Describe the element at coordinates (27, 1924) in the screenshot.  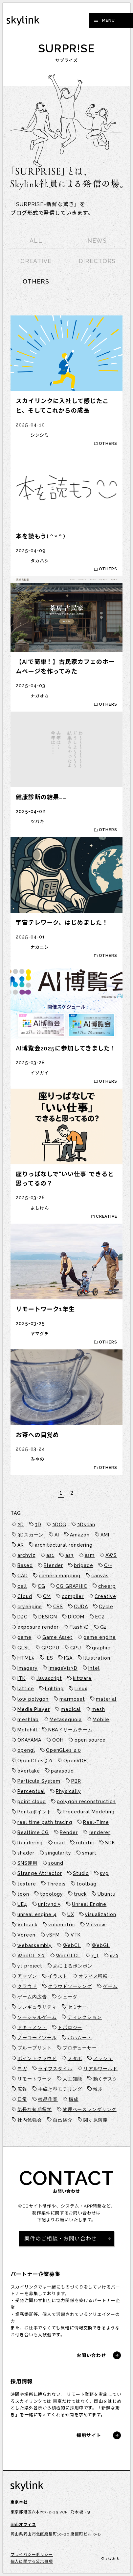
I see `Volpack` at that location.